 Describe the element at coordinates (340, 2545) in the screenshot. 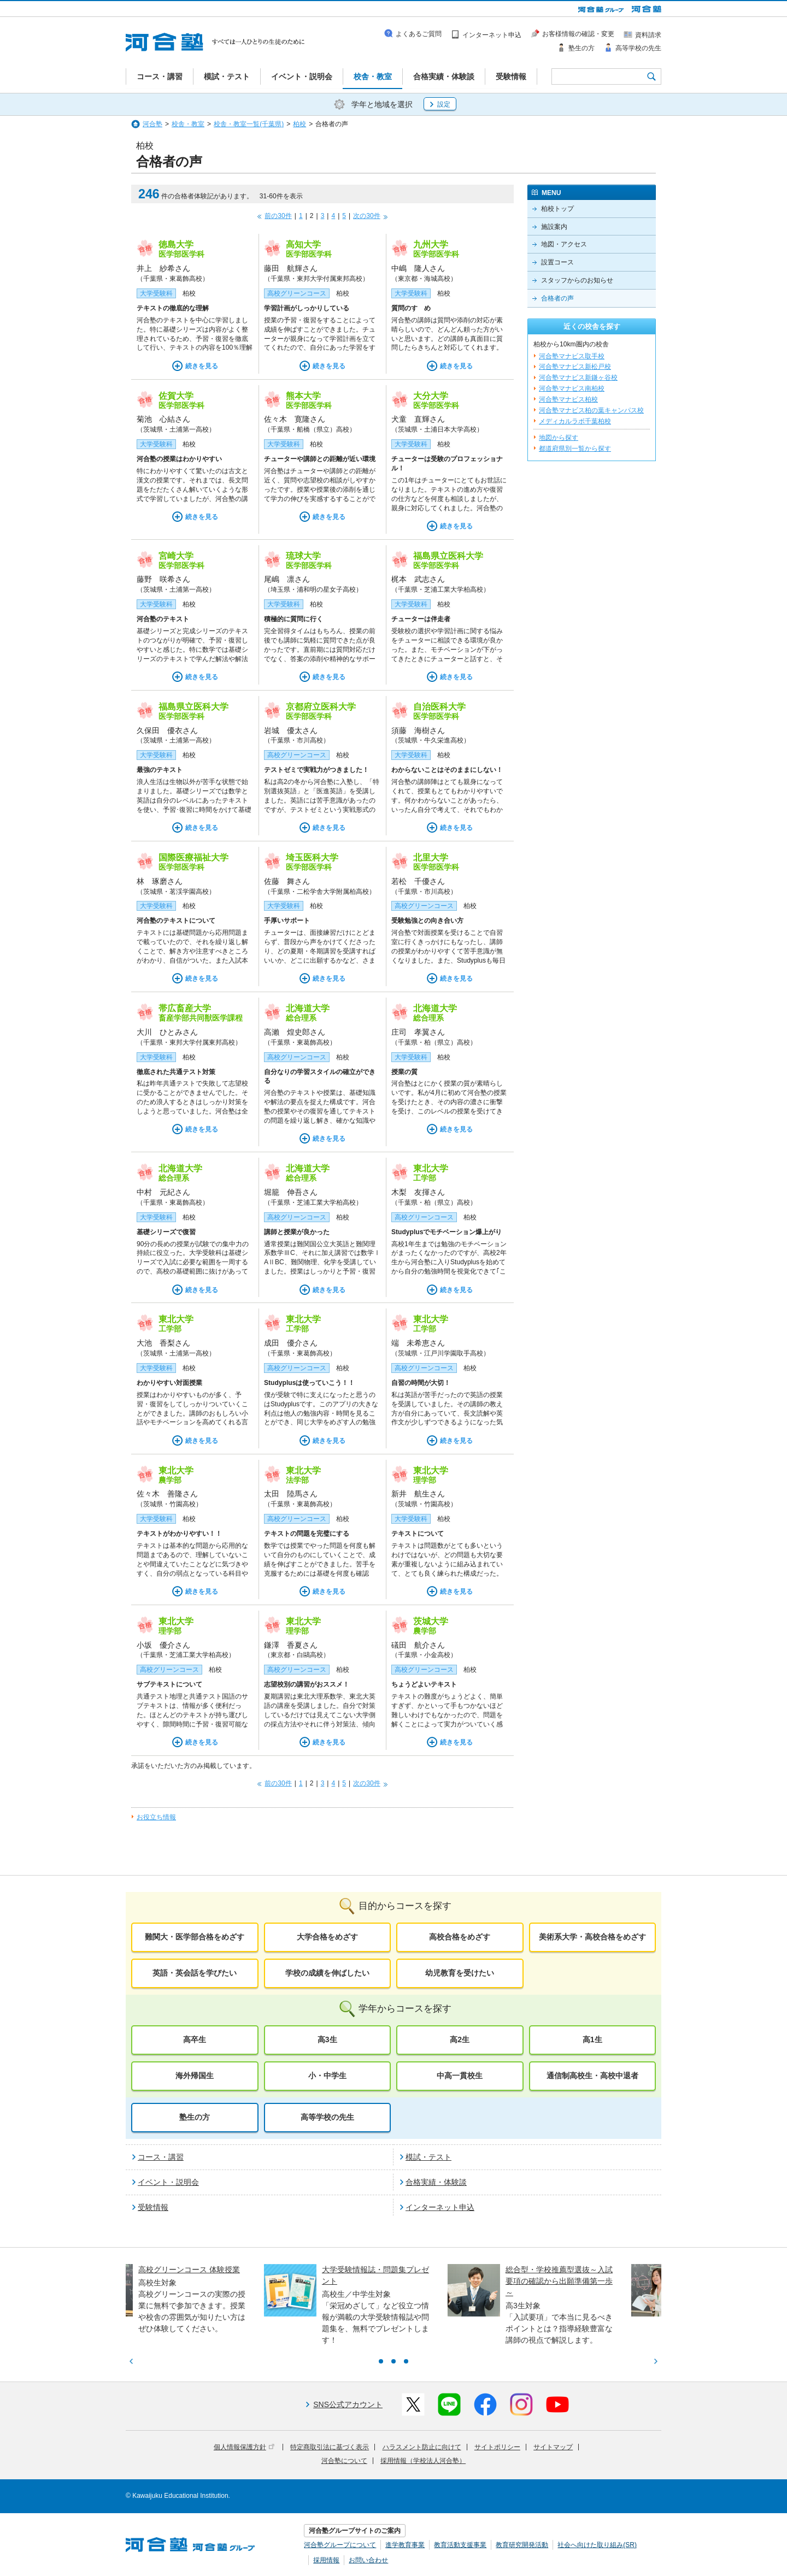

I see `河合塾グループについて` at that location.